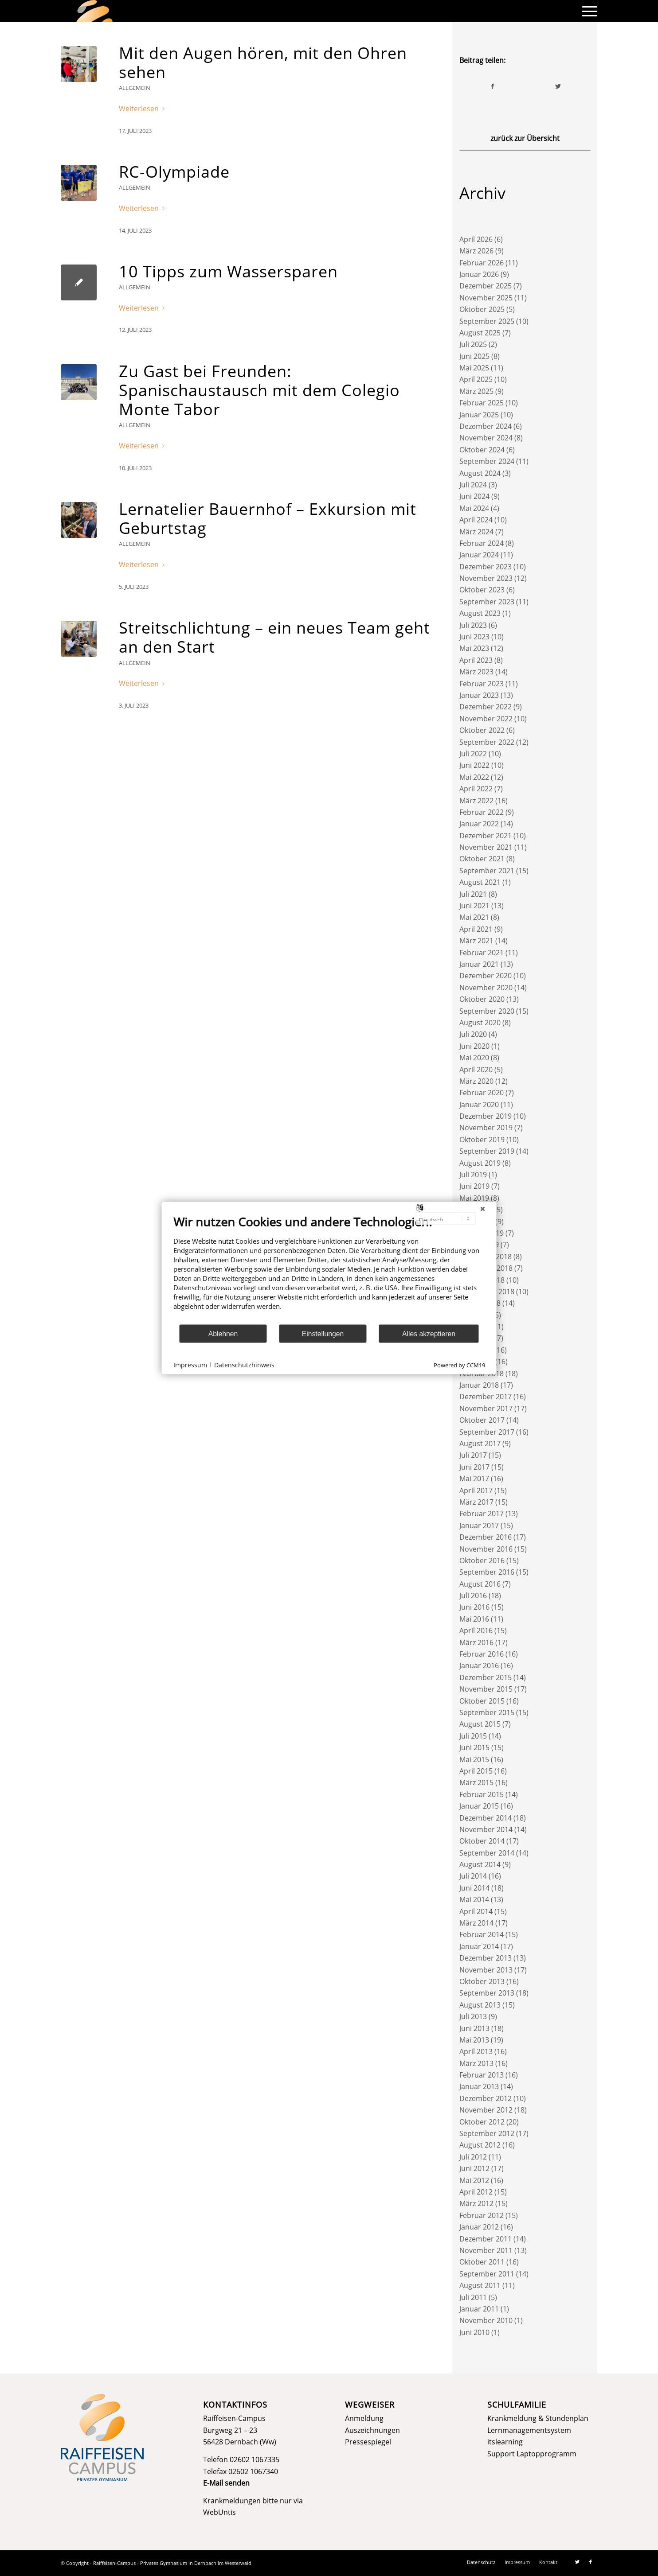 Image resolution: width=658 pixels, height=2576 pixels. What do you see at coordinates (479, 1385) in the screenshot?
I see `Januar 2018` at bounding box center [479, 1385].